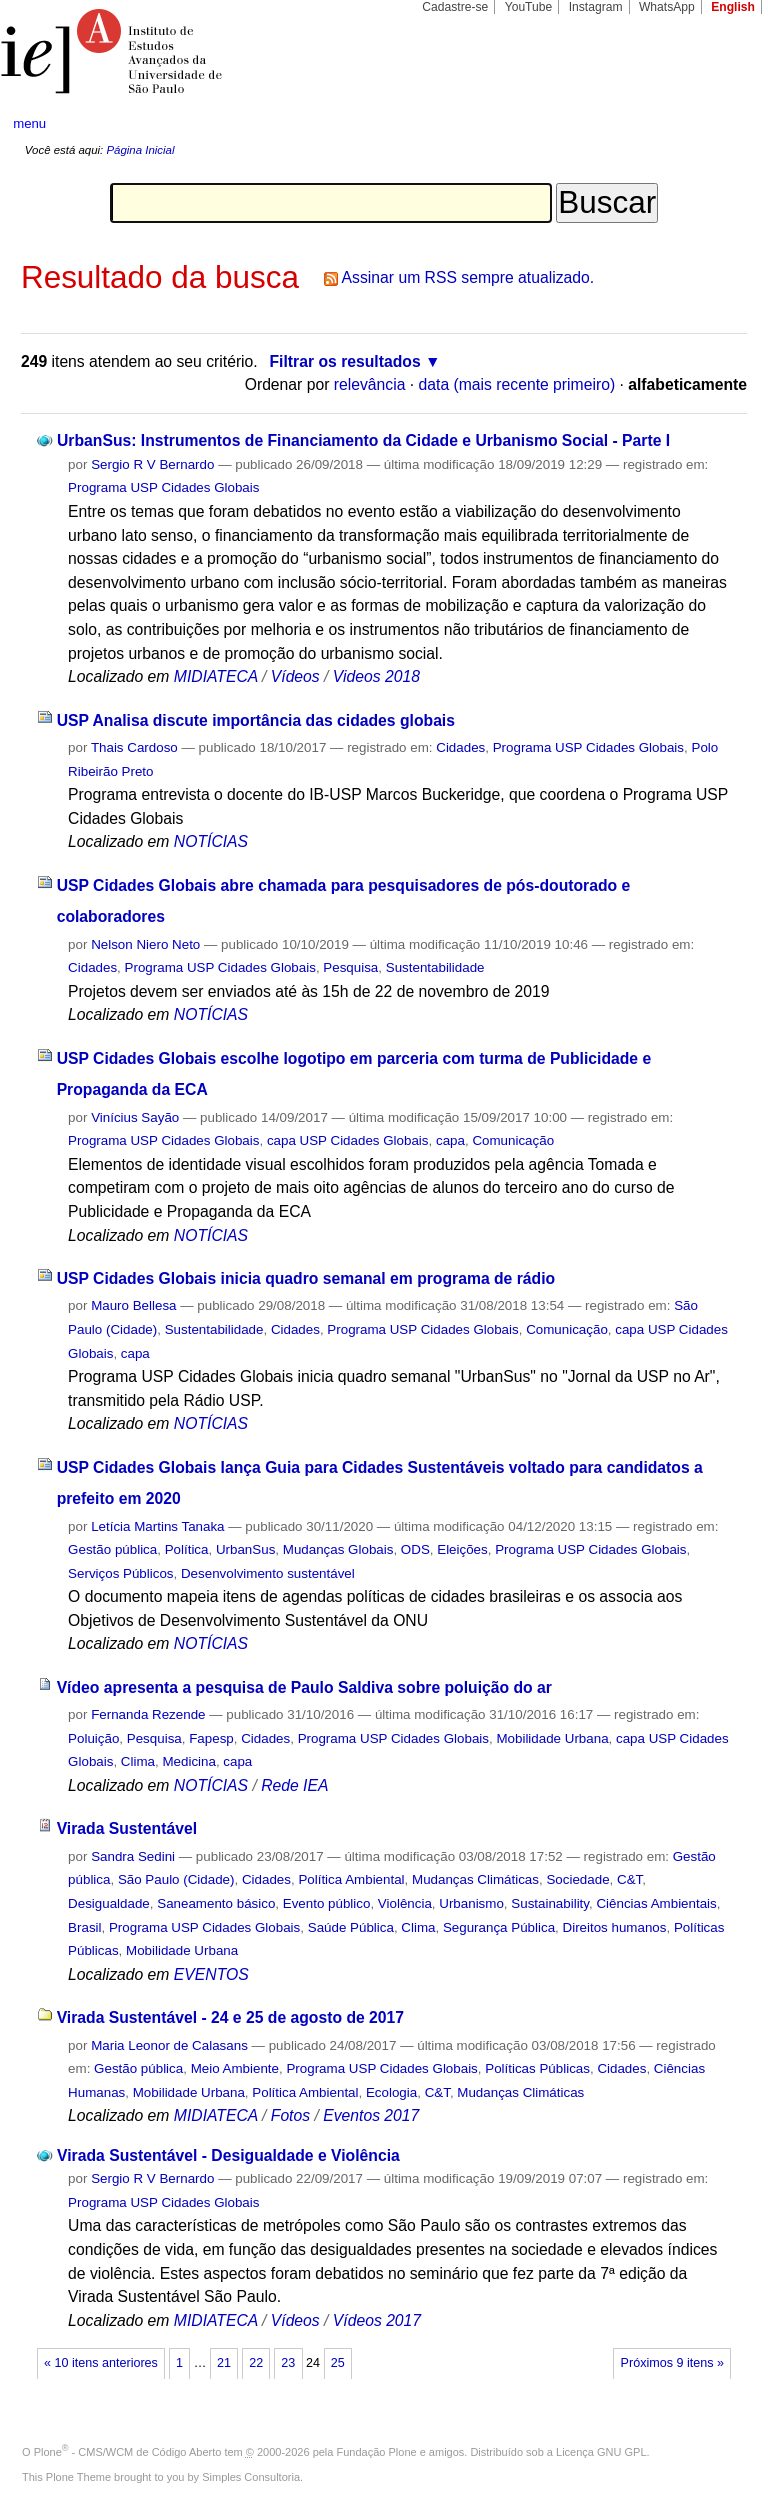  What do you see at coordinates (109, 1903) in the screenshot?
I see `Desigualdade` at bounding box center [109, 1903].